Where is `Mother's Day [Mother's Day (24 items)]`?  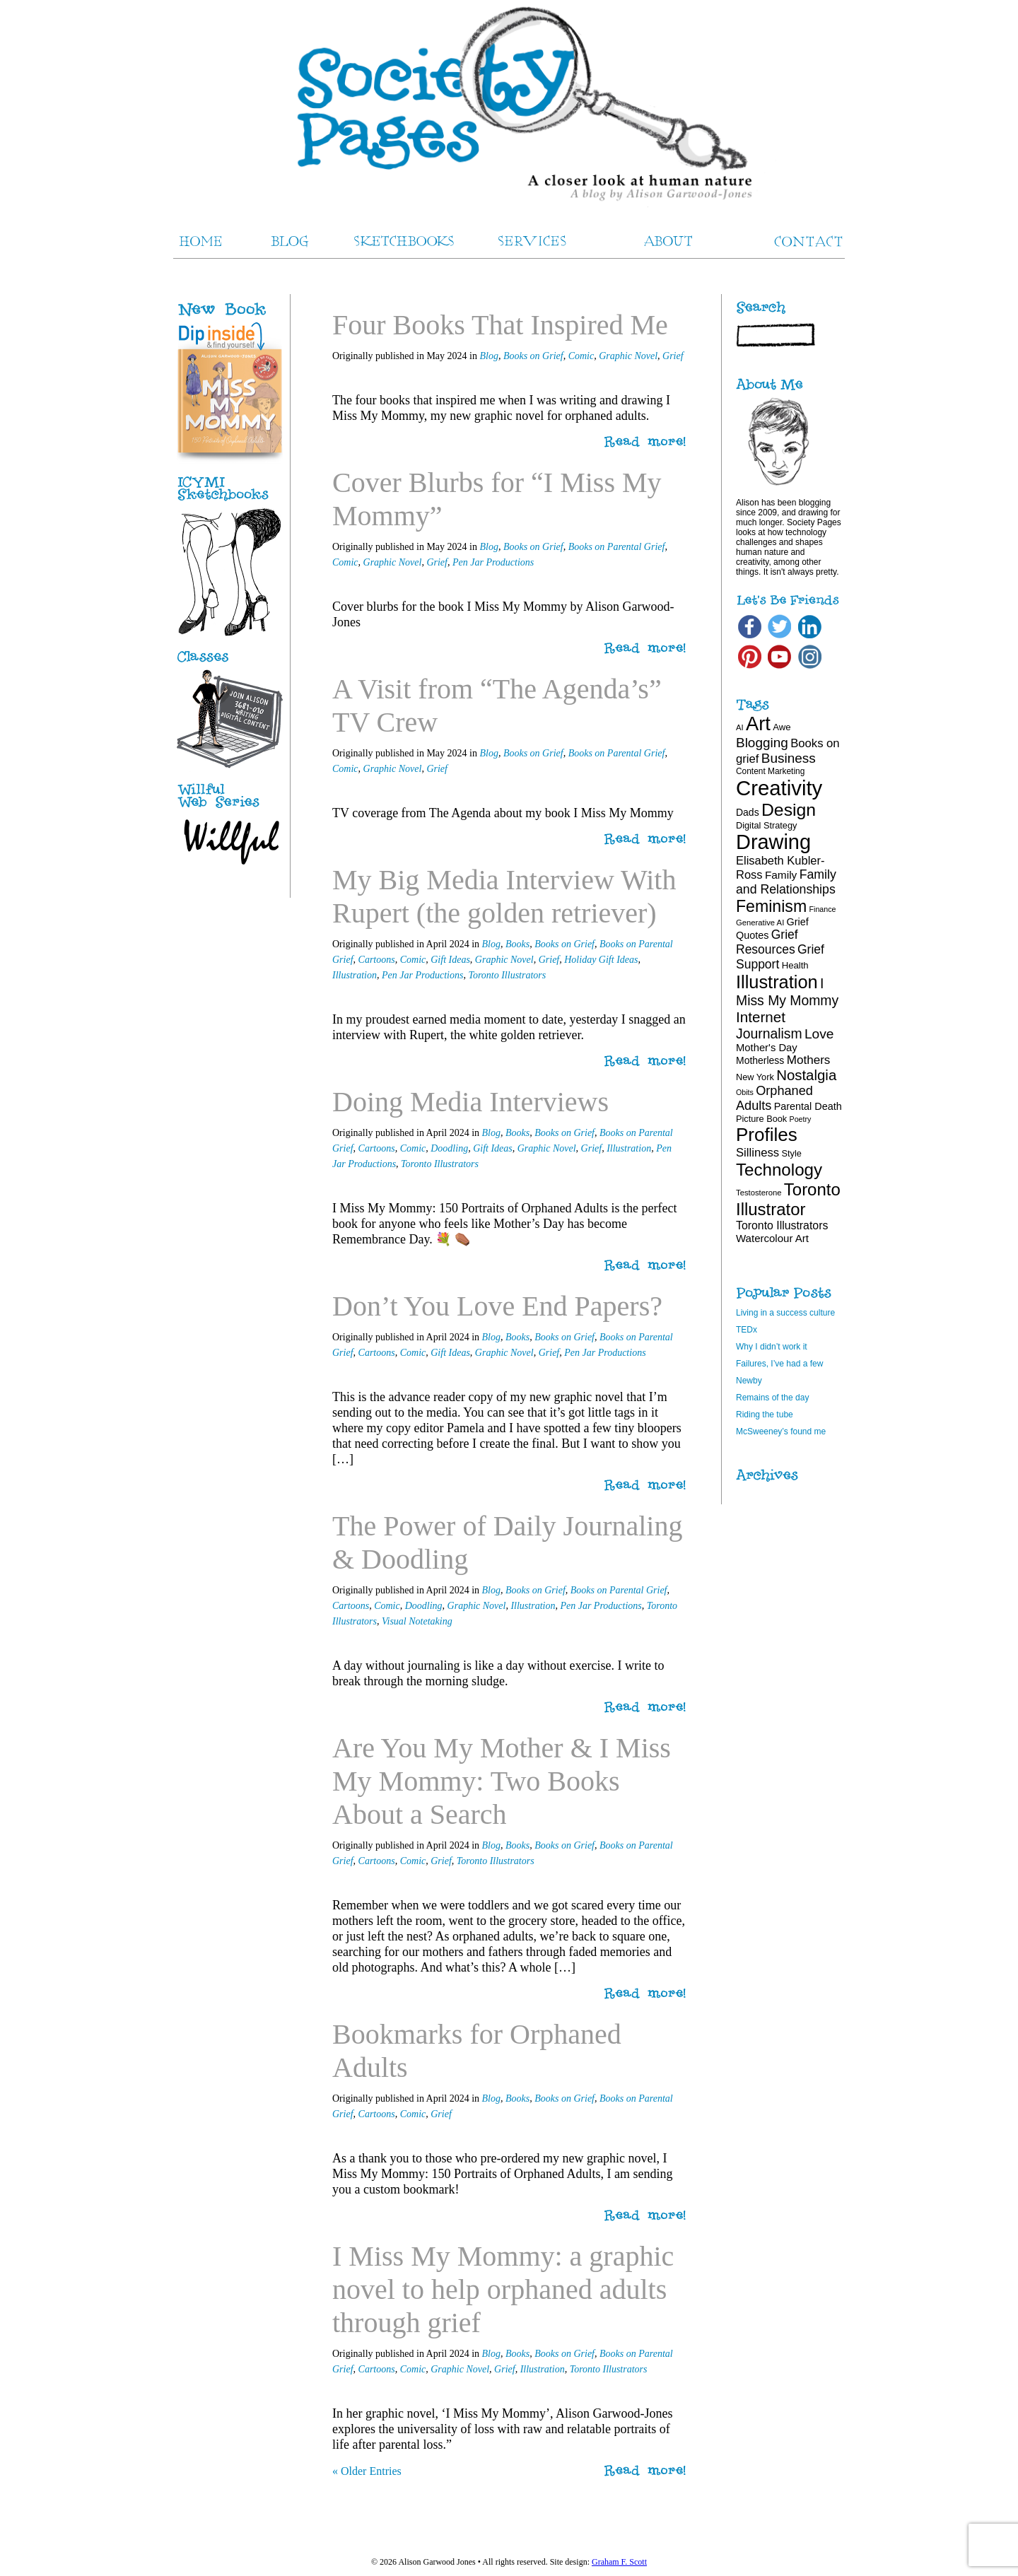 Mother's Day [Mother's Day (24 items)] is located at coordinates (766, 1047).